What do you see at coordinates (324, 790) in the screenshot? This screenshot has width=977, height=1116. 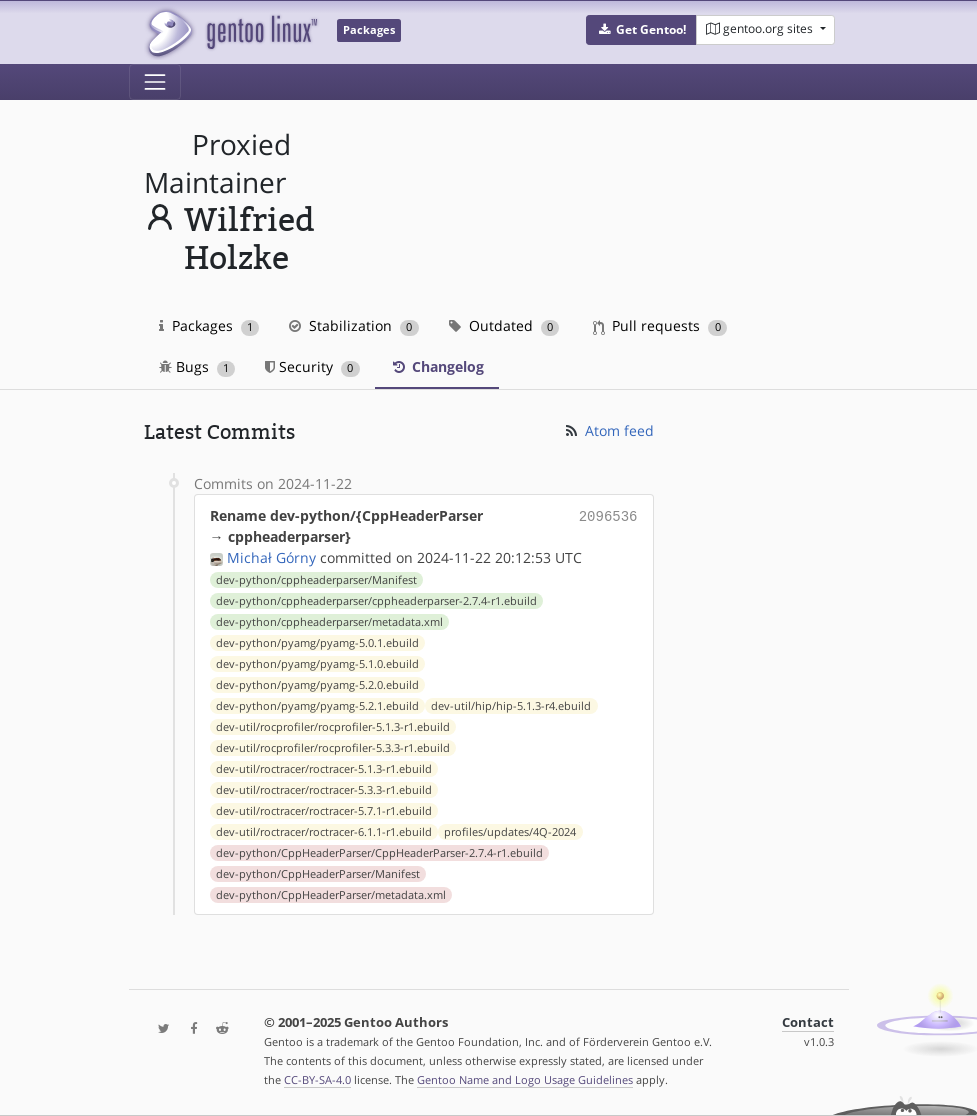 I see `dev-util/roctracer/roctracer-5.3.3-r1.ebuild` at bounding box center [324, 790].